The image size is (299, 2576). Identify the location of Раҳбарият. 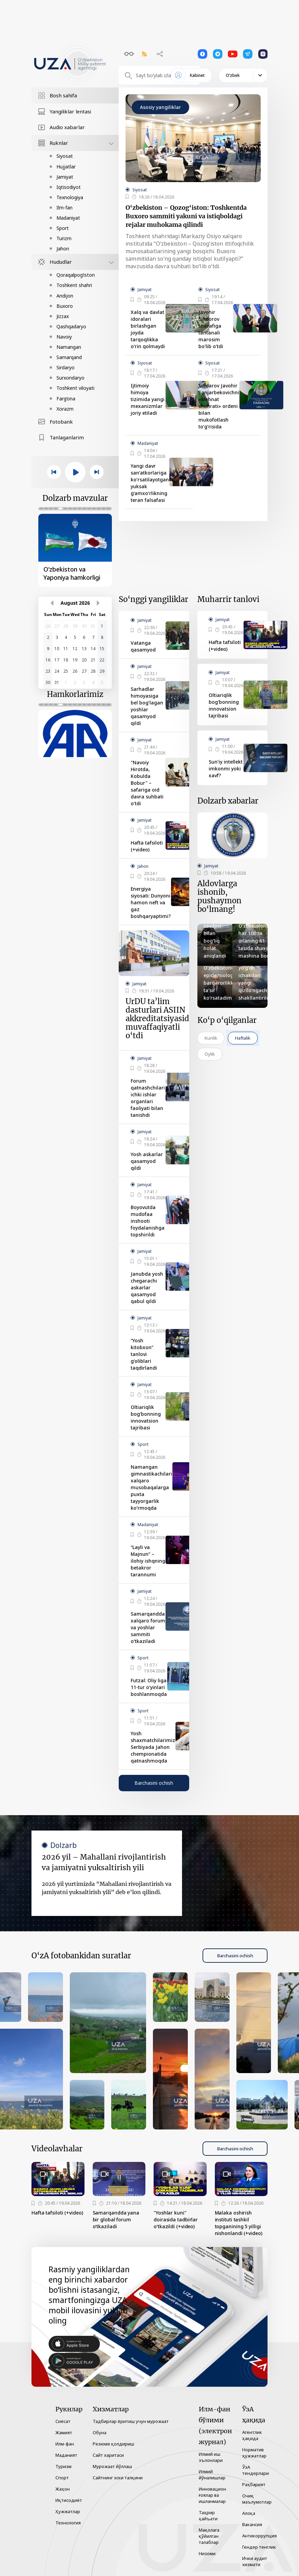
(253, 2484).